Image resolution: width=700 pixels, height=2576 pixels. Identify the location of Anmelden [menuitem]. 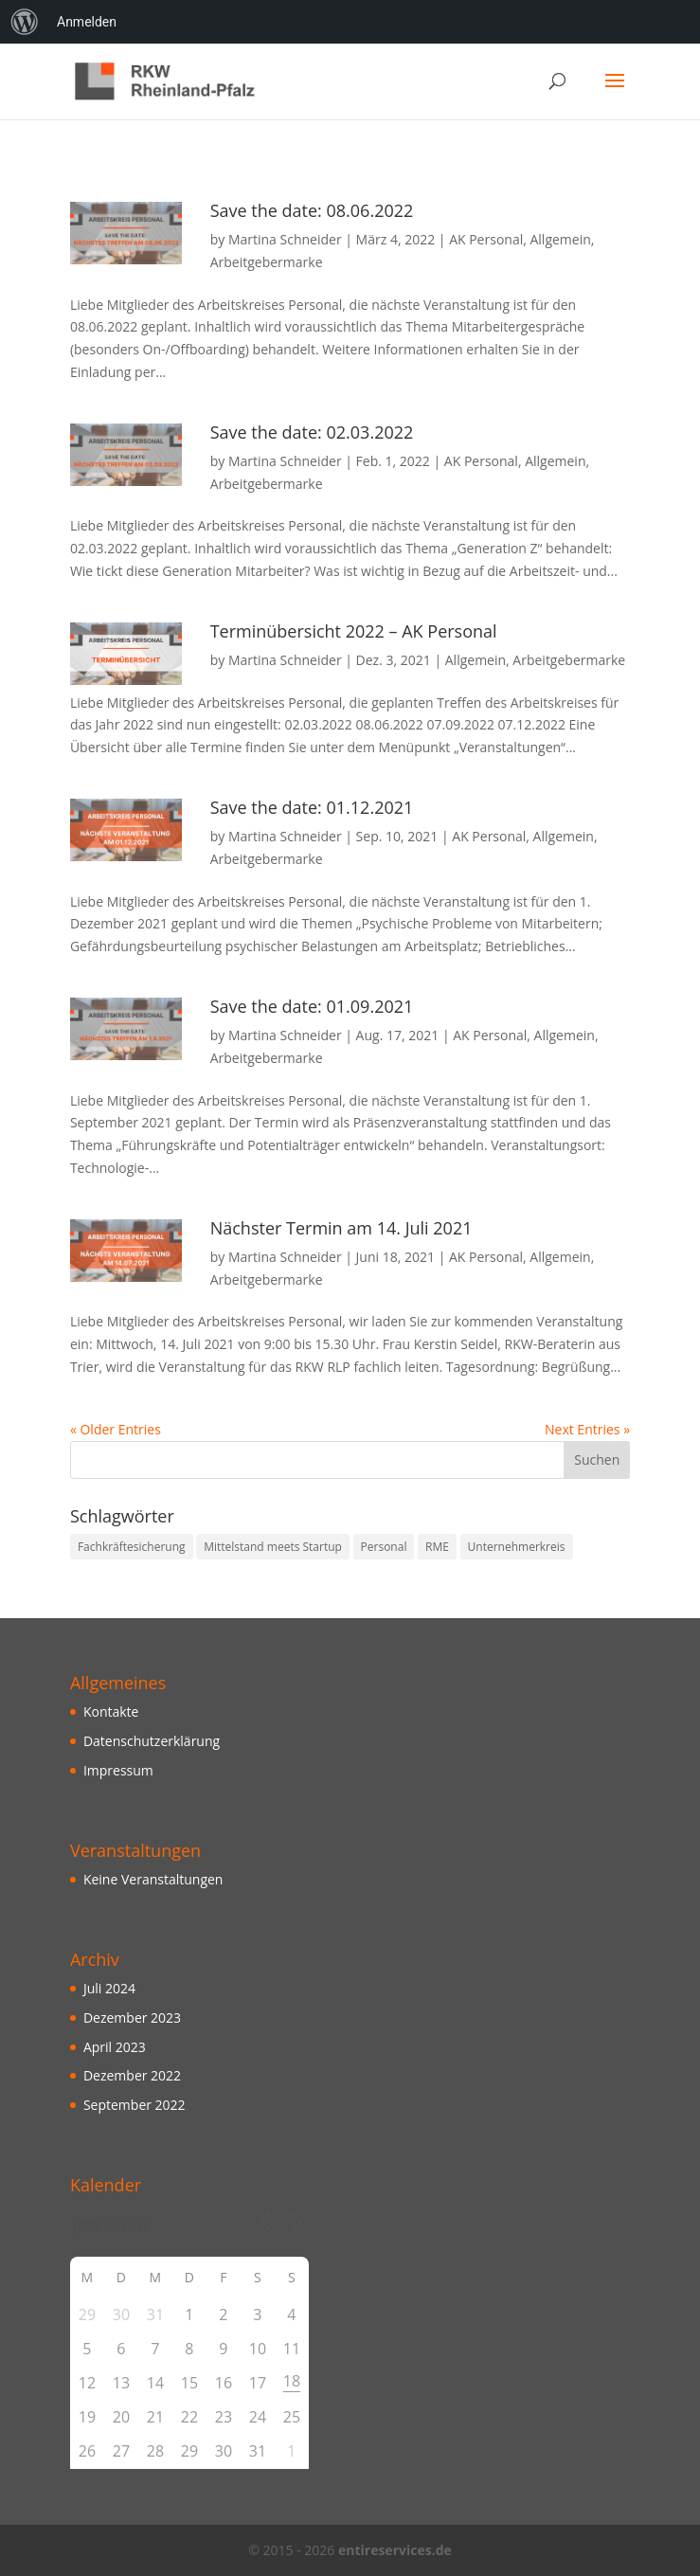
(87, 21).